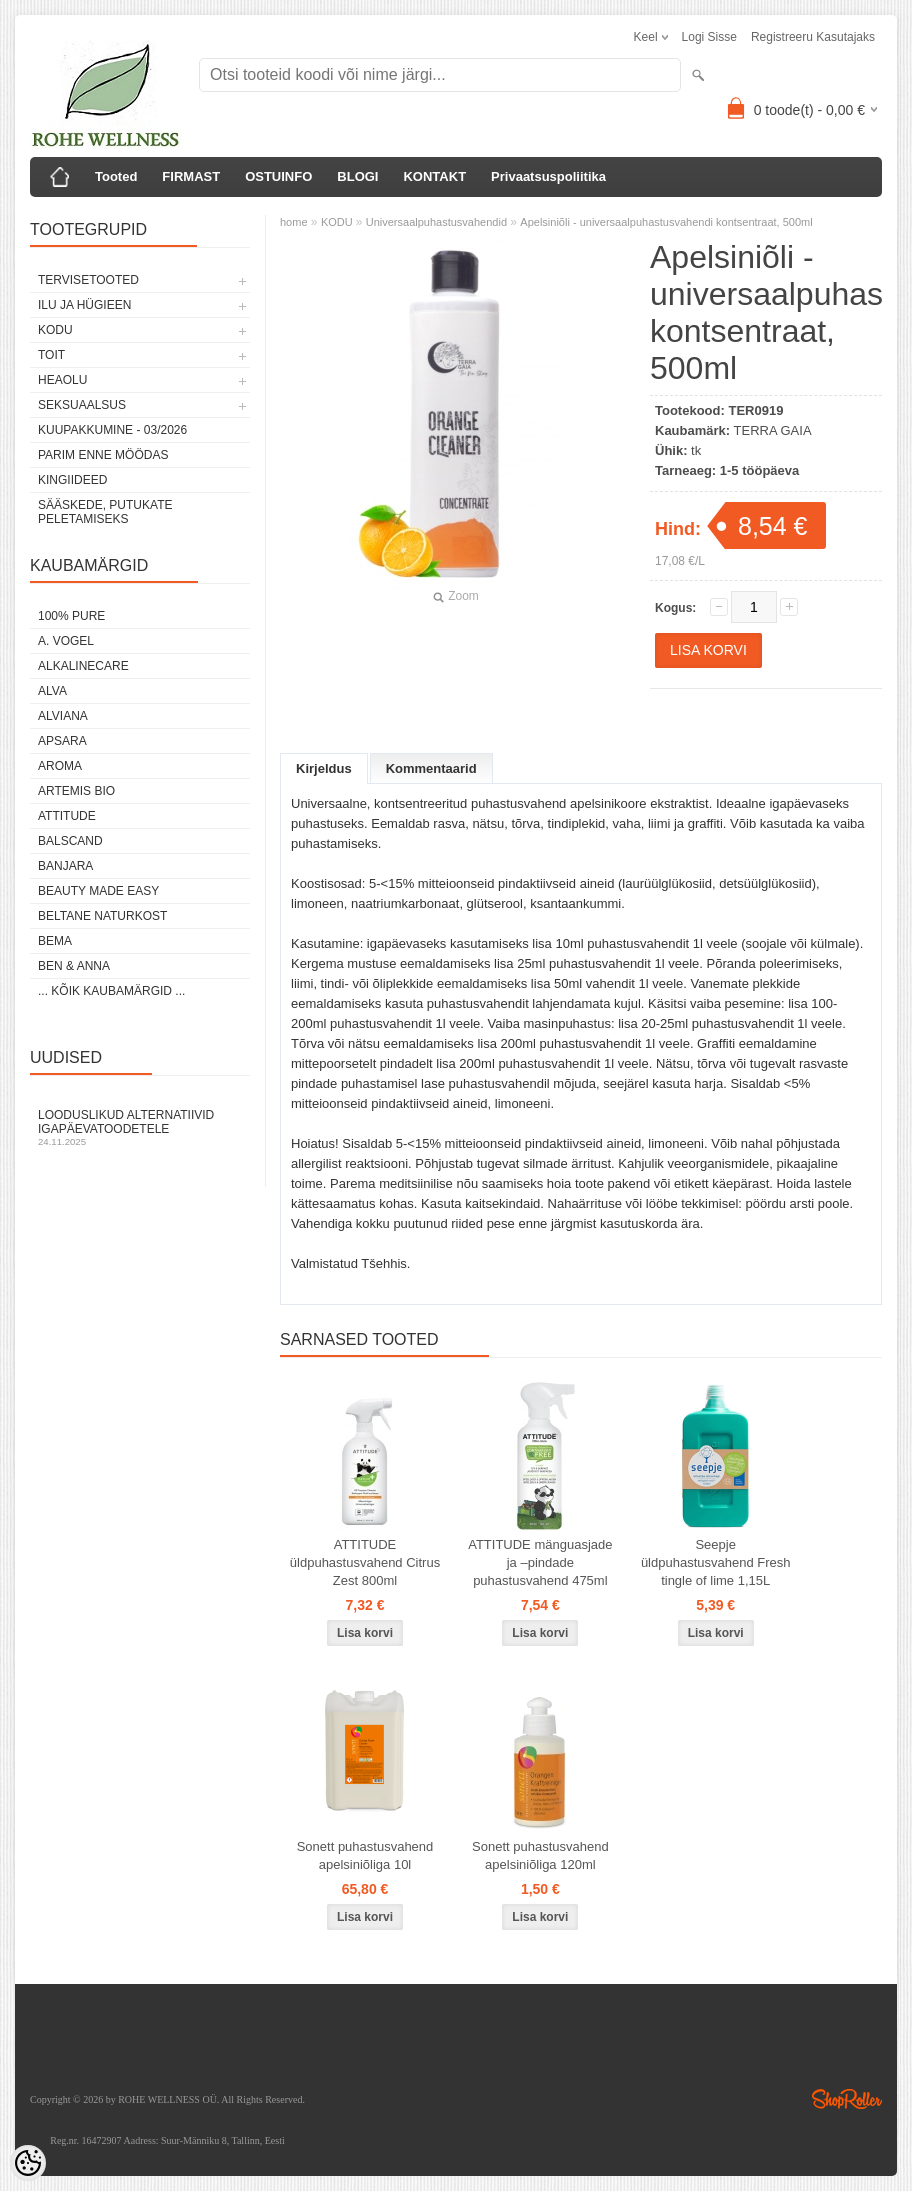 Image resolution: width=912 pixels, height=2191 pixels. I want to click on TERRA GAIA, so click(773, 430).